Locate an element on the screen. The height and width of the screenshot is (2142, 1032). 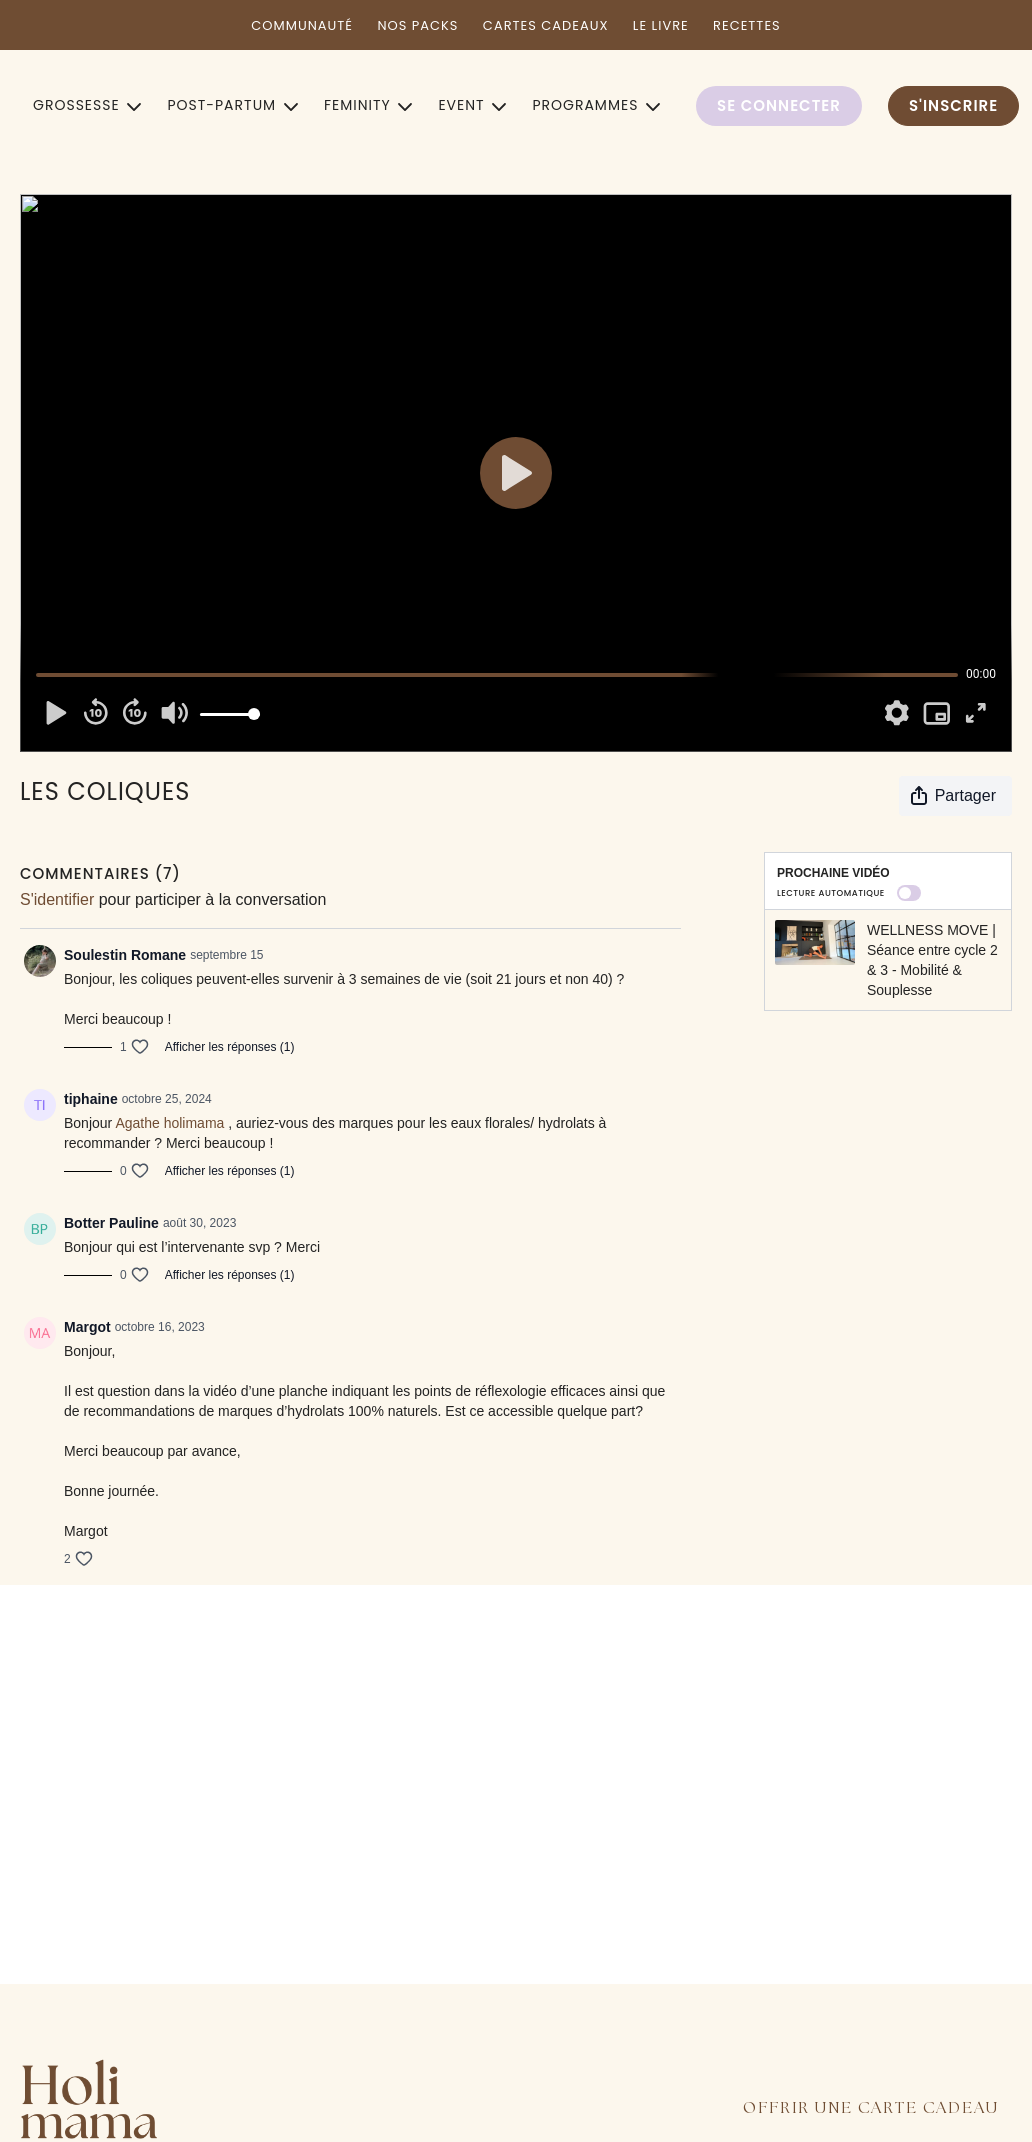
FEMINITY is located at coordinates (368, 105).